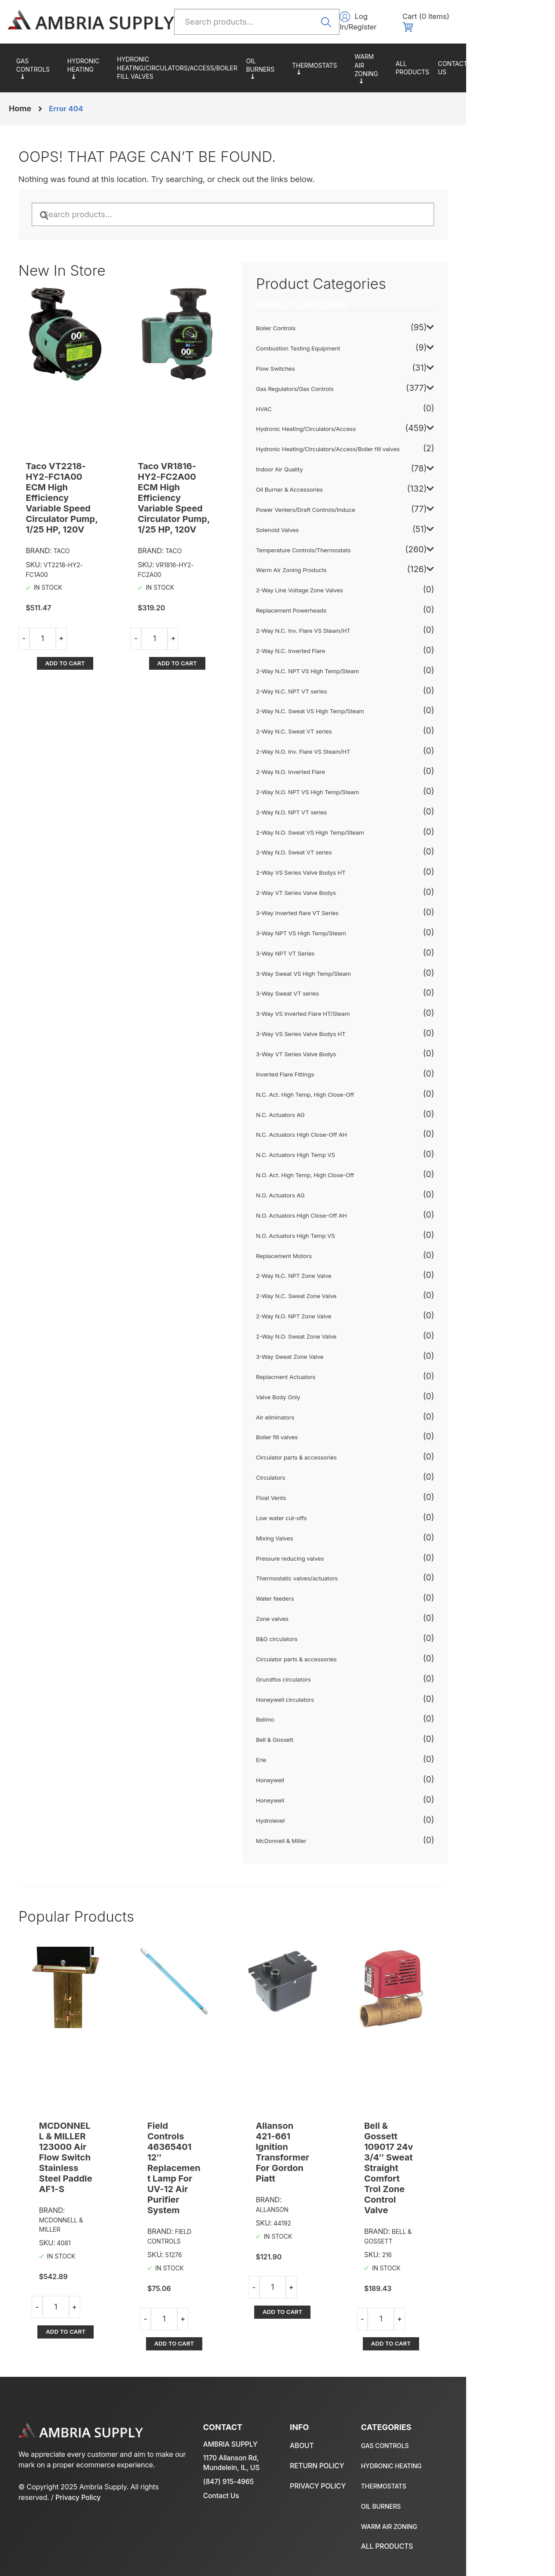 The image size is (555, 2576). Describe the element at coordinates (331, 1070) in the screenshot. I see `Inverted Flare Fittings` at that location.